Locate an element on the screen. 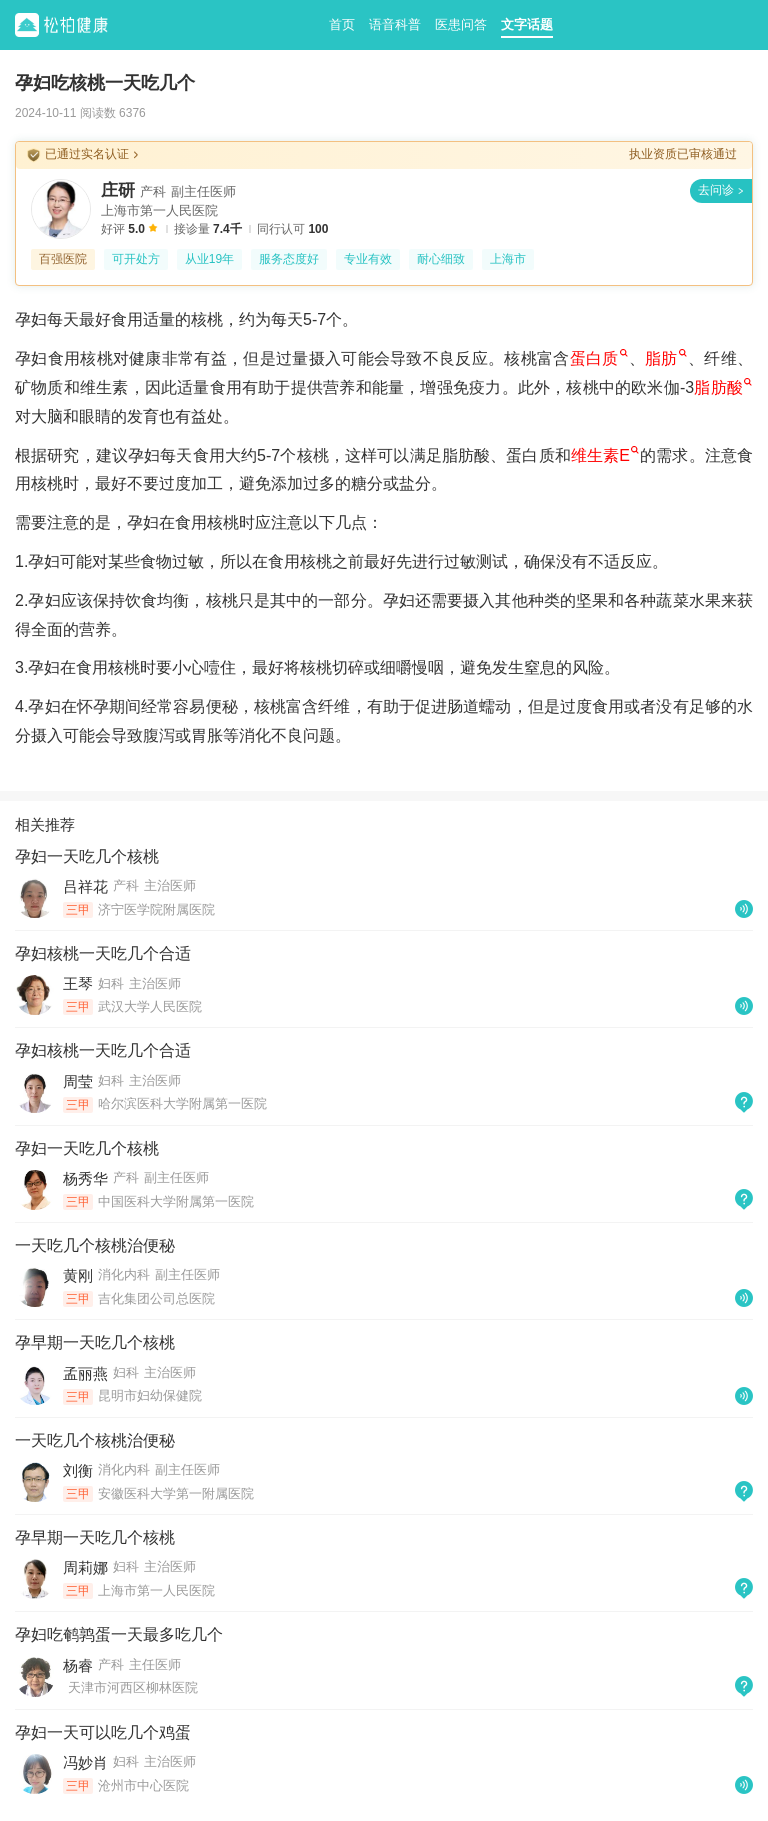  维生素E is located at coordinates (605, 455).